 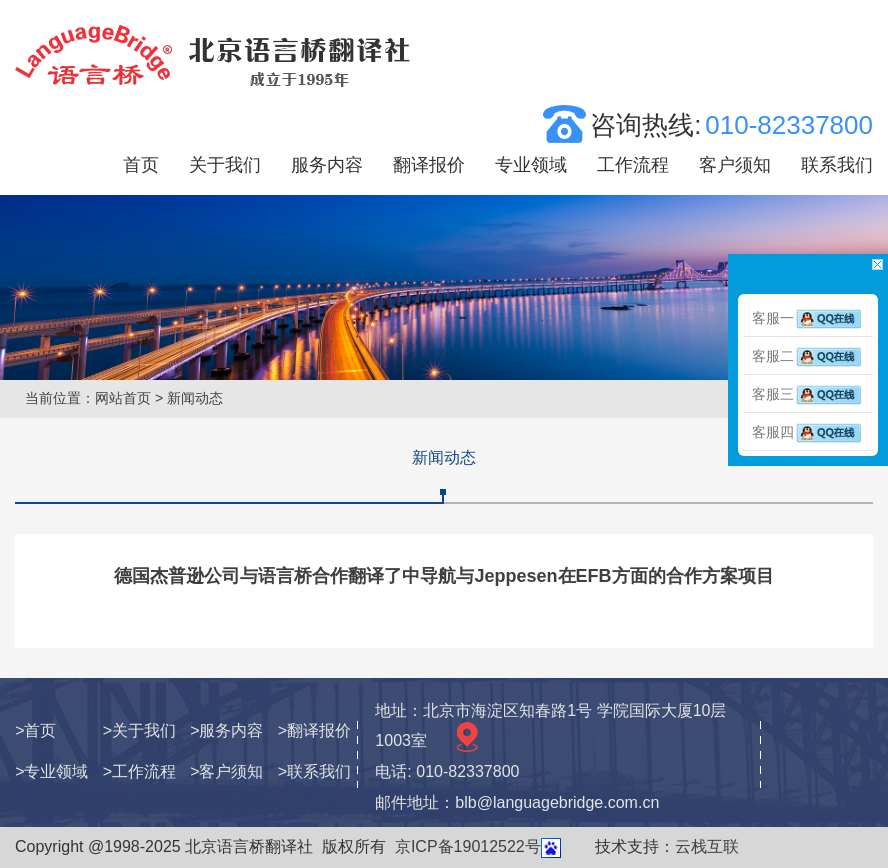 I want to click on >服务内容, so click(x=226, y=730).